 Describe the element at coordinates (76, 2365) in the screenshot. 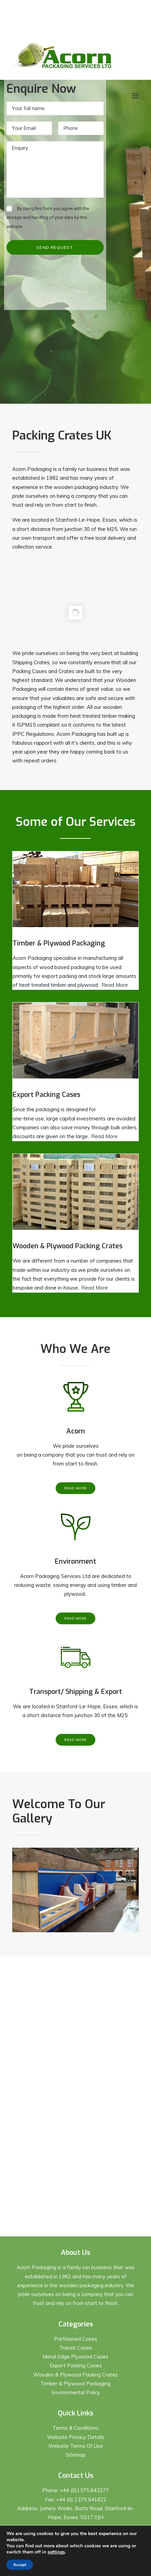

I see `Export Packing Cases` at that location.